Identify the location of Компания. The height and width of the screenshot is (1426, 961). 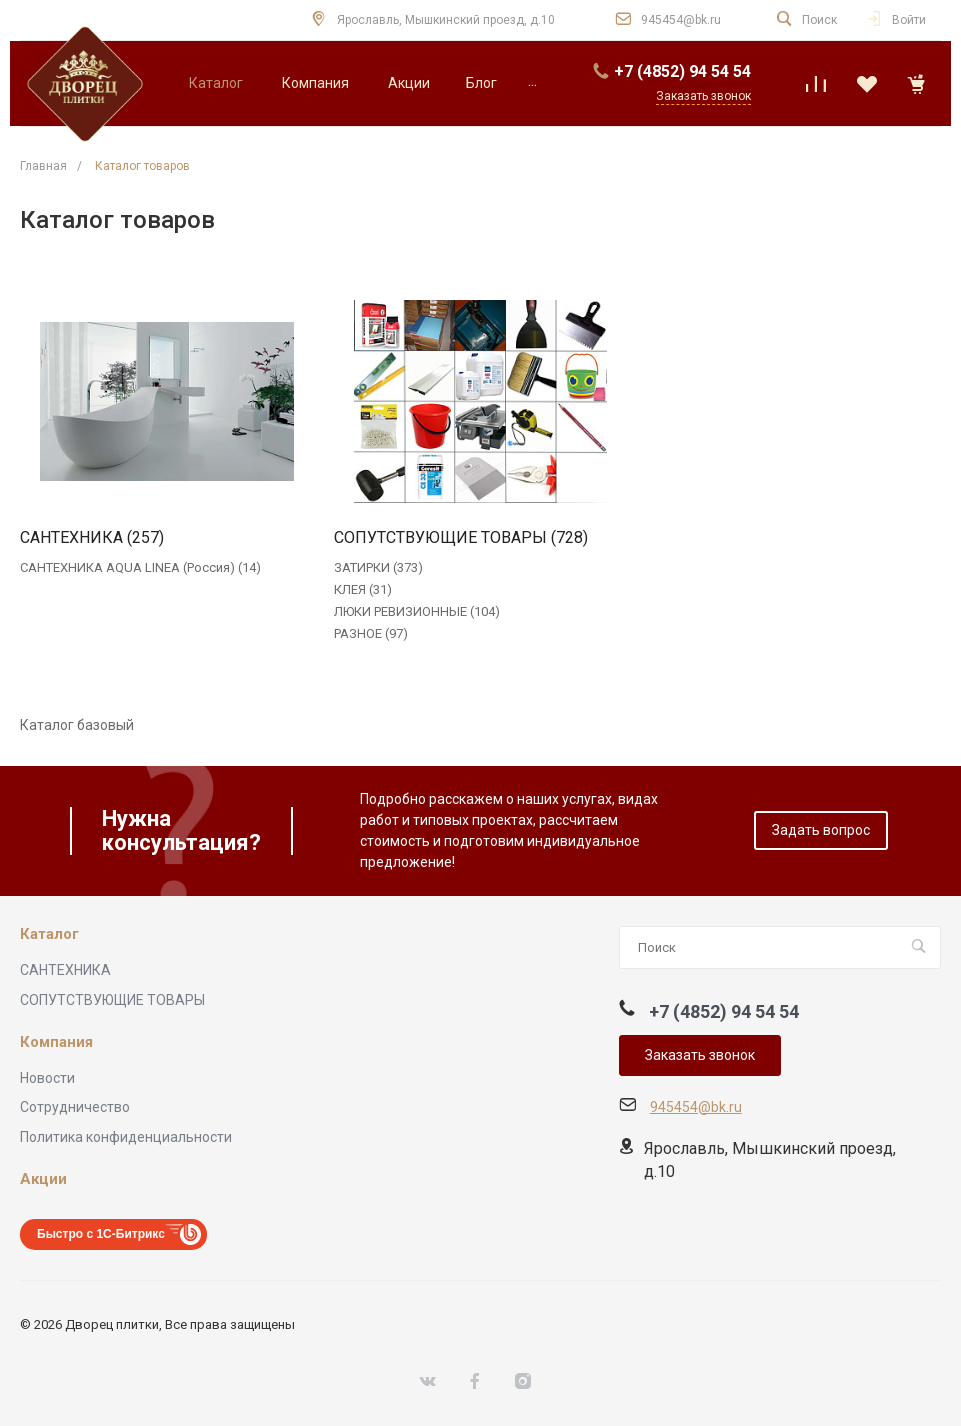
(56, 1042).